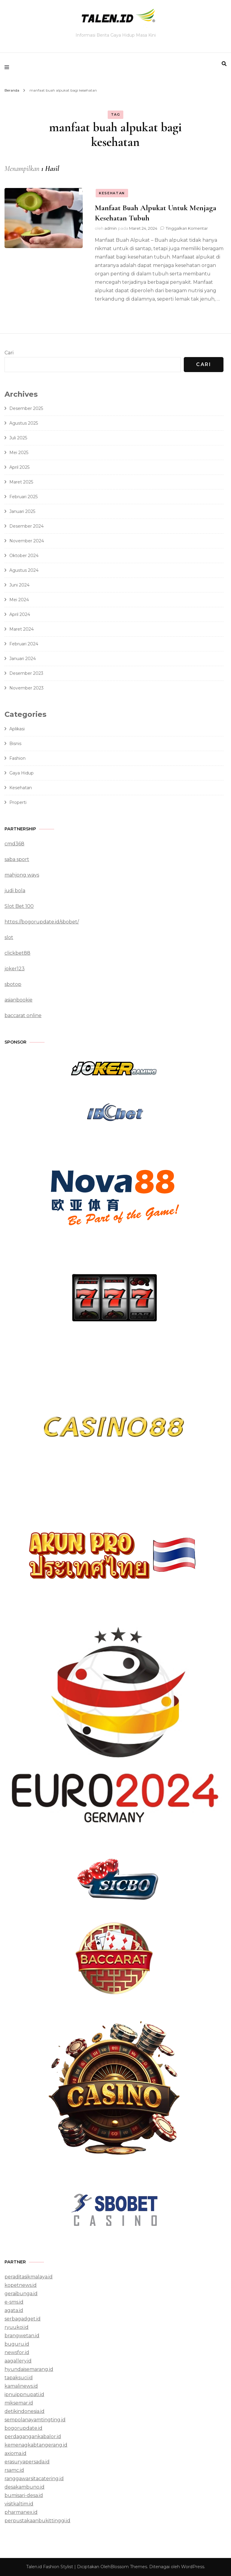  What do you see at coordinates (14, 844) in the screenshot?
I see `cmd368` at bounding box center [14, 844].